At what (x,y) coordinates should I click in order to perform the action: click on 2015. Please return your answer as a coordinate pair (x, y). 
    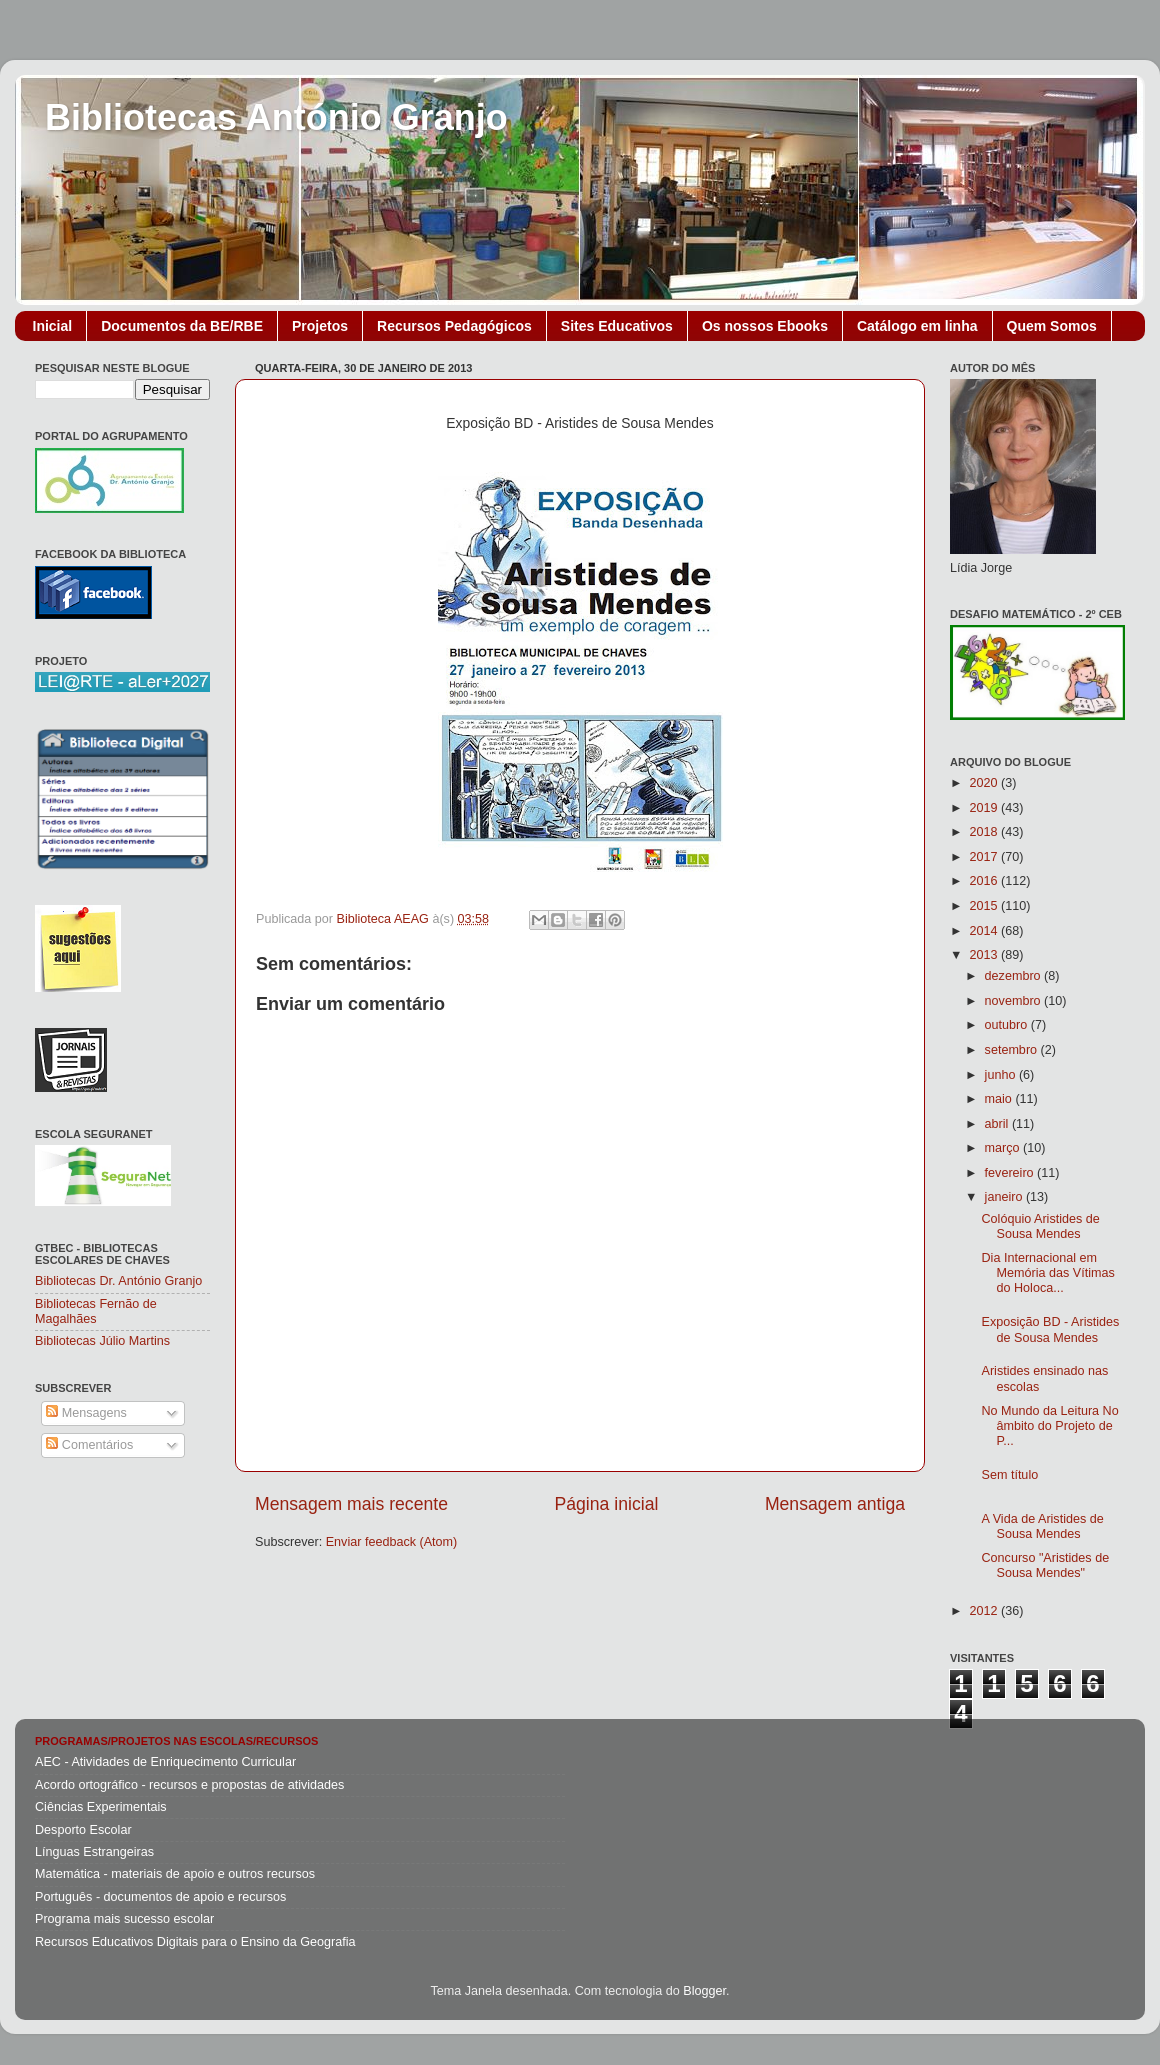
    Looking at the image, I should click on (985, 906).